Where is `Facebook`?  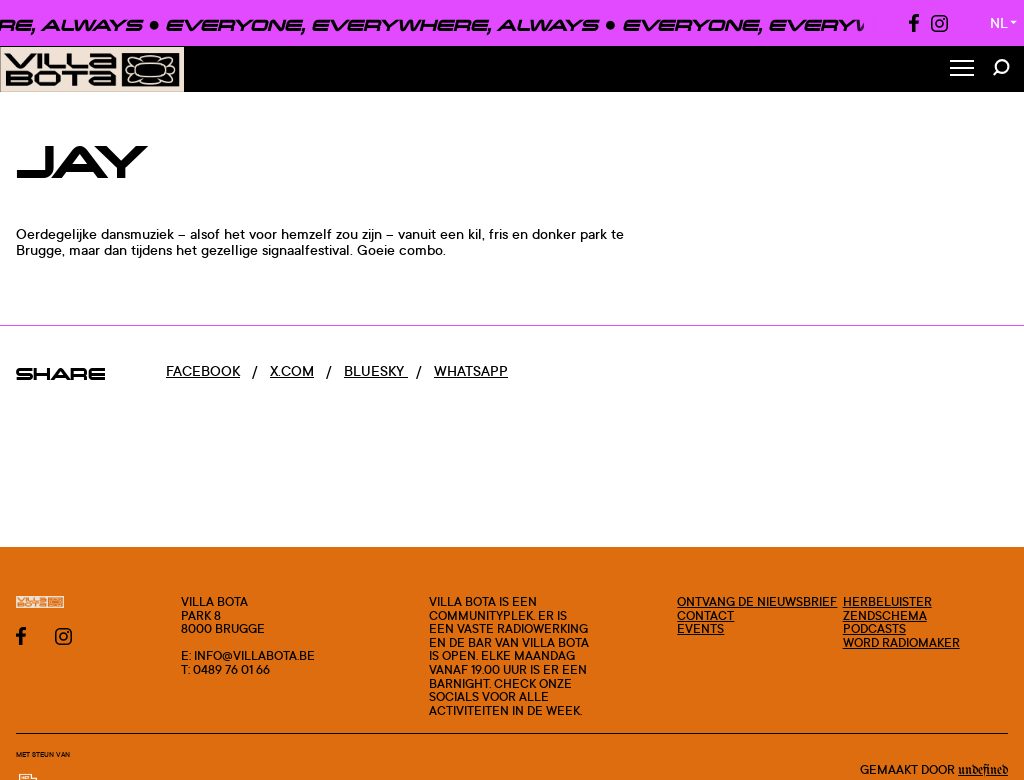
Facebook is located at coordinates (203, 370).